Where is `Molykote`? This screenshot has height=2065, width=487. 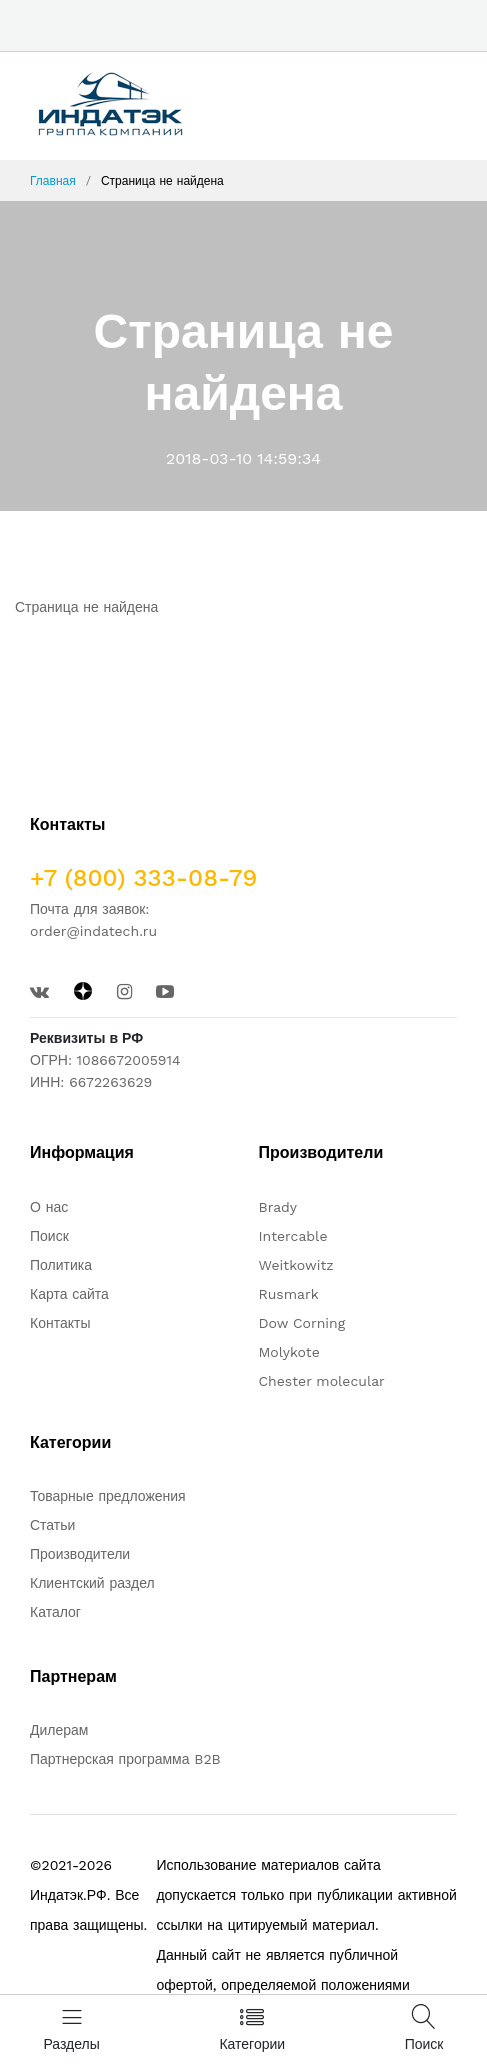 Molykote is located at coordinates (289, 1352).